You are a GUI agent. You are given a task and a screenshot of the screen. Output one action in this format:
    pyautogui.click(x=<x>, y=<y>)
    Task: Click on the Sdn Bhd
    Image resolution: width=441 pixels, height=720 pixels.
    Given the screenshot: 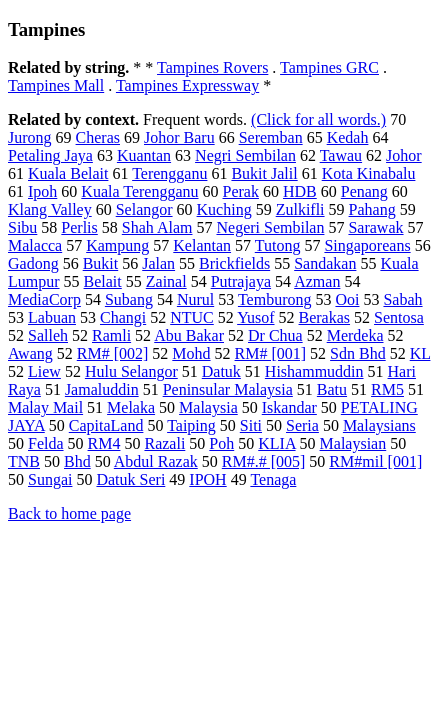 What is the action you would take?
    pyautogui.click(x=358, y=353)
    